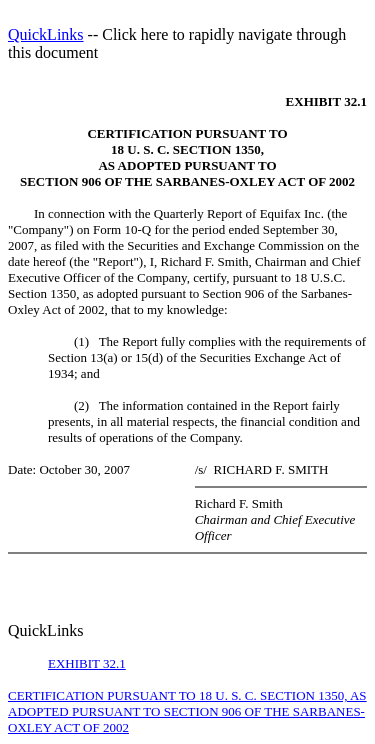 This screenshot has height=744, width=375. I want to click on QuickLinks, so click(46, 34).